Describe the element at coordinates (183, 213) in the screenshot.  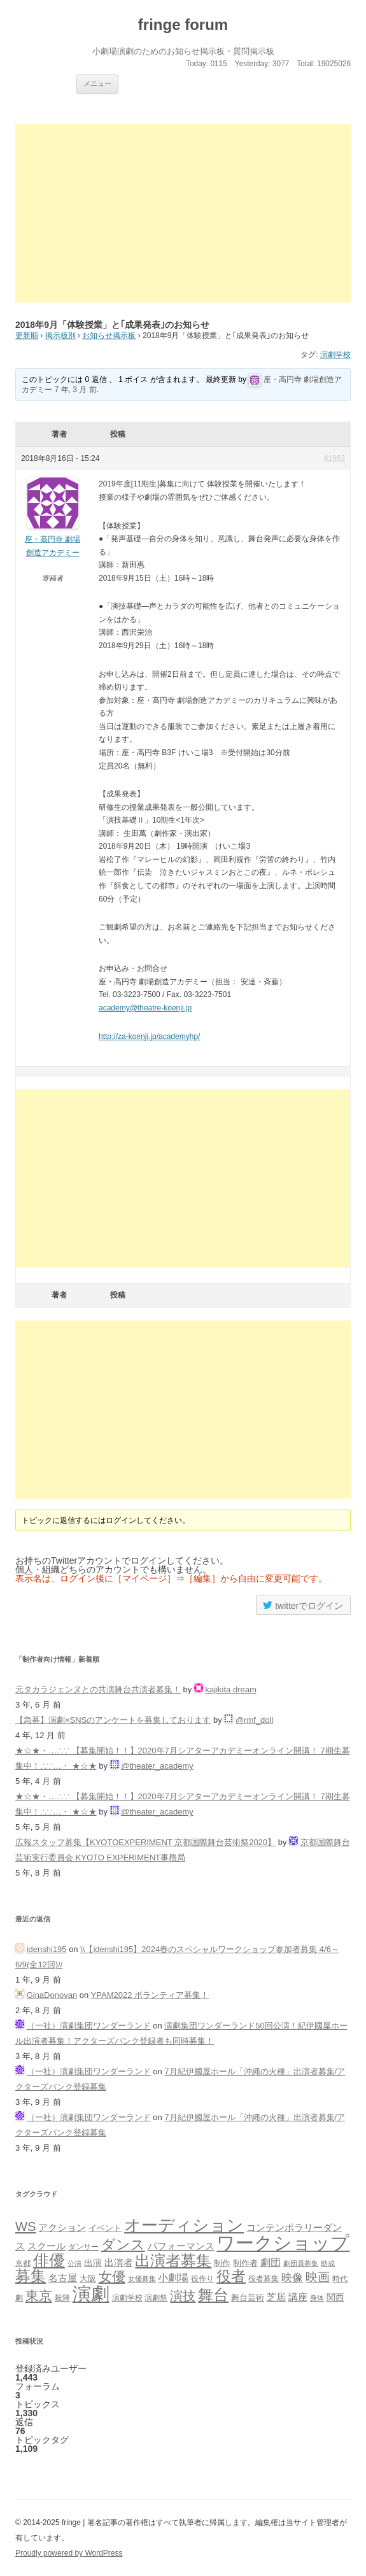
I see `[Advertisement]` at that location.